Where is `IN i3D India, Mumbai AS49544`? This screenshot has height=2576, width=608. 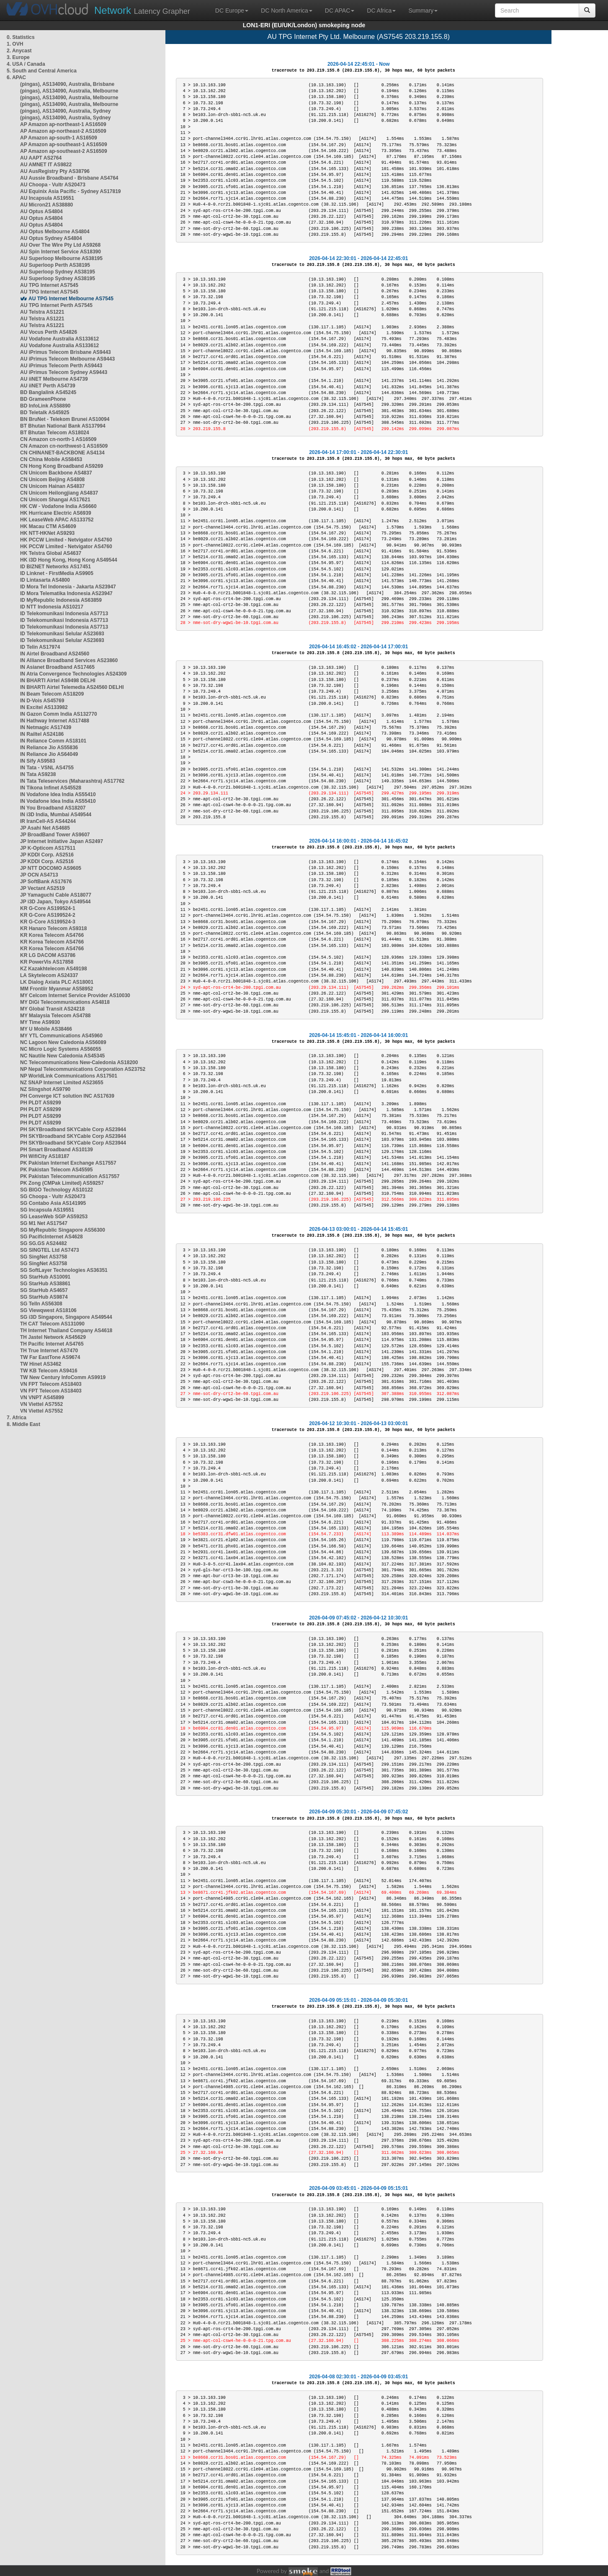 IN i3D India, Mumbai AS49544 is located at coordinates (55, 814).